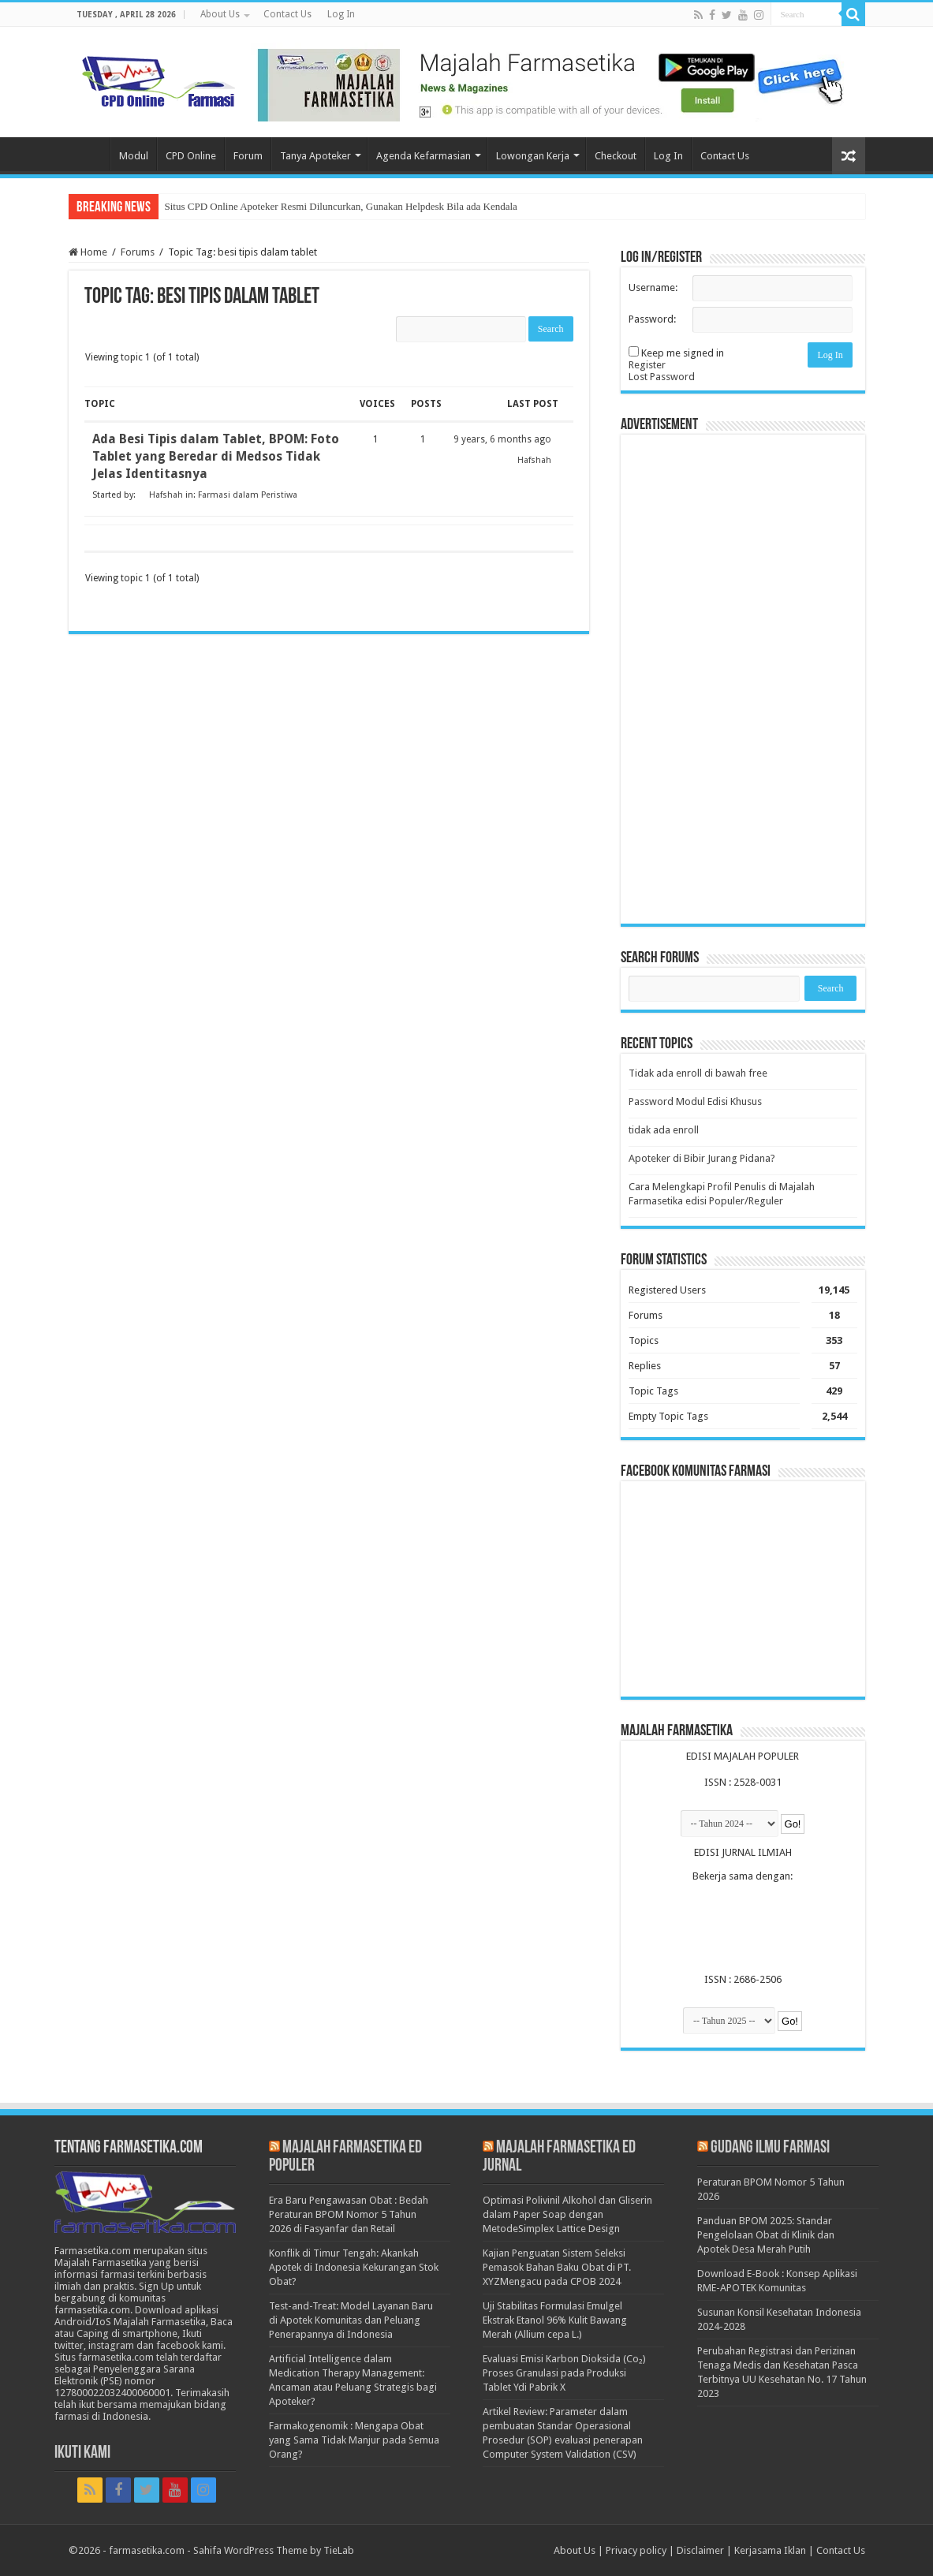 This screenshot has width=933, height=2576. I want to click on Checkout, so click(615, 156).